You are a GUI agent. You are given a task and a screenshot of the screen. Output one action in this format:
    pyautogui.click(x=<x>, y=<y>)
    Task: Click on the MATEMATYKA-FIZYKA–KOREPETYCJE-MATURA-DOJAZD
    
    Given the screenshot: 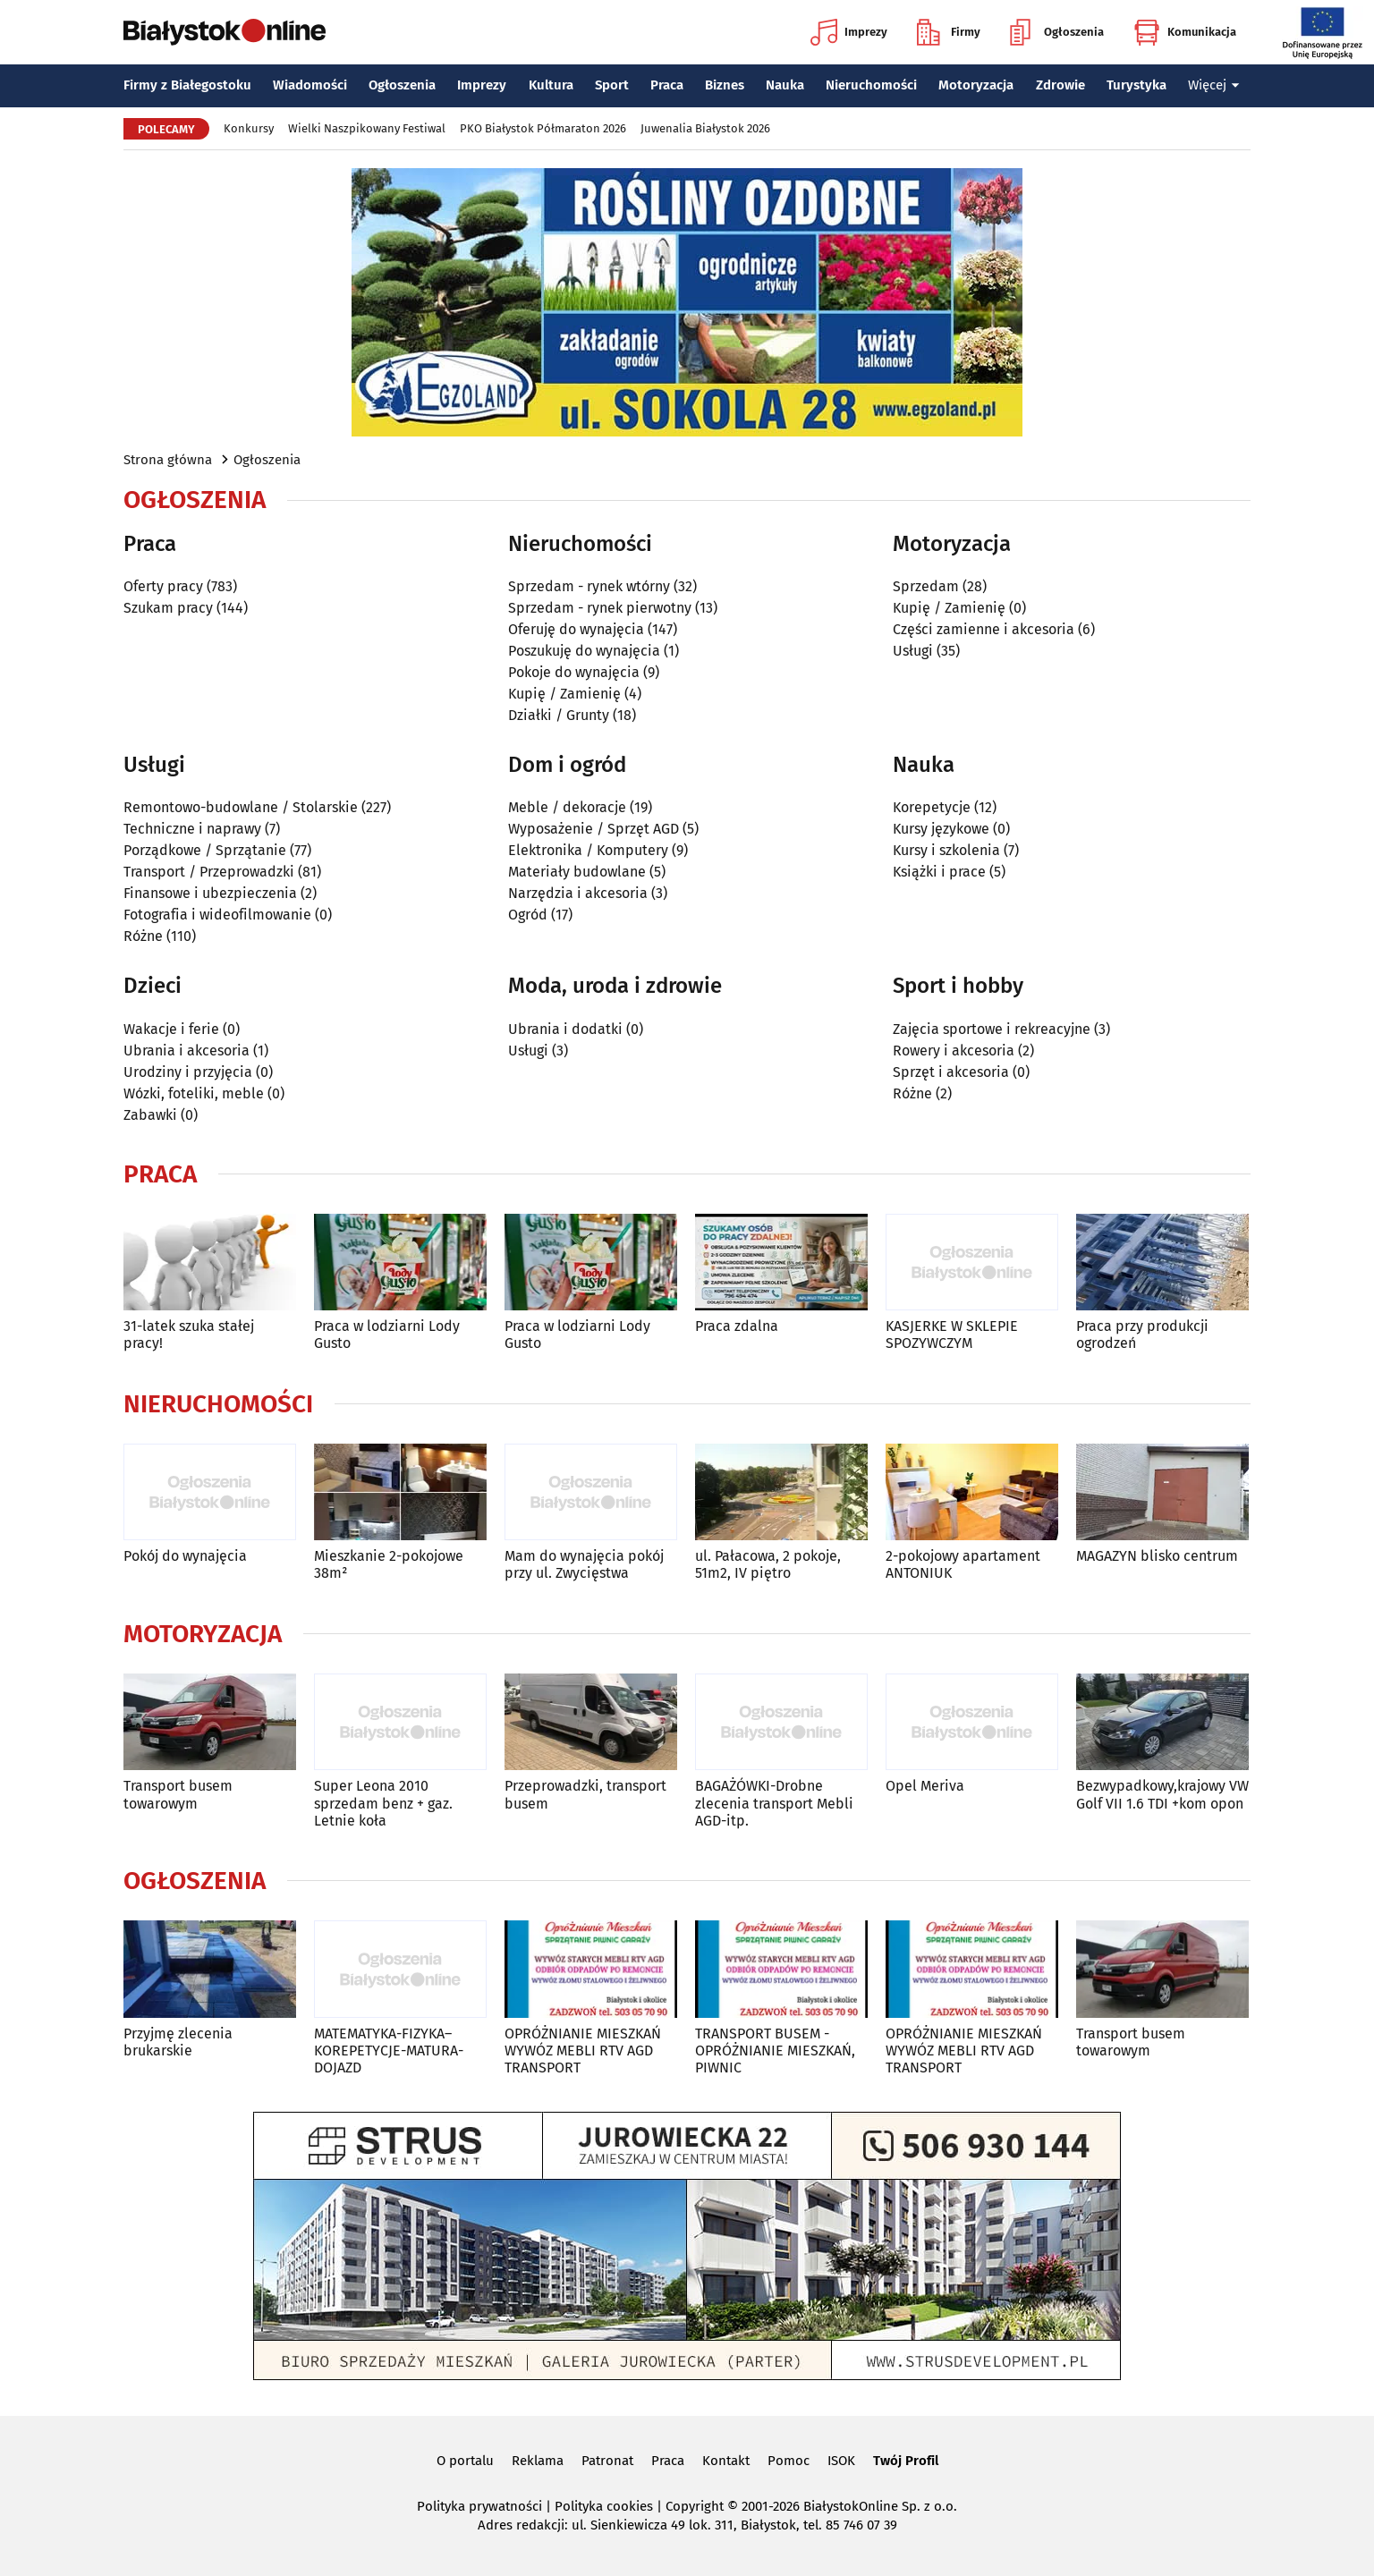 What is the action you would take?
    pyautogui.click(x=388, y=2050)
    